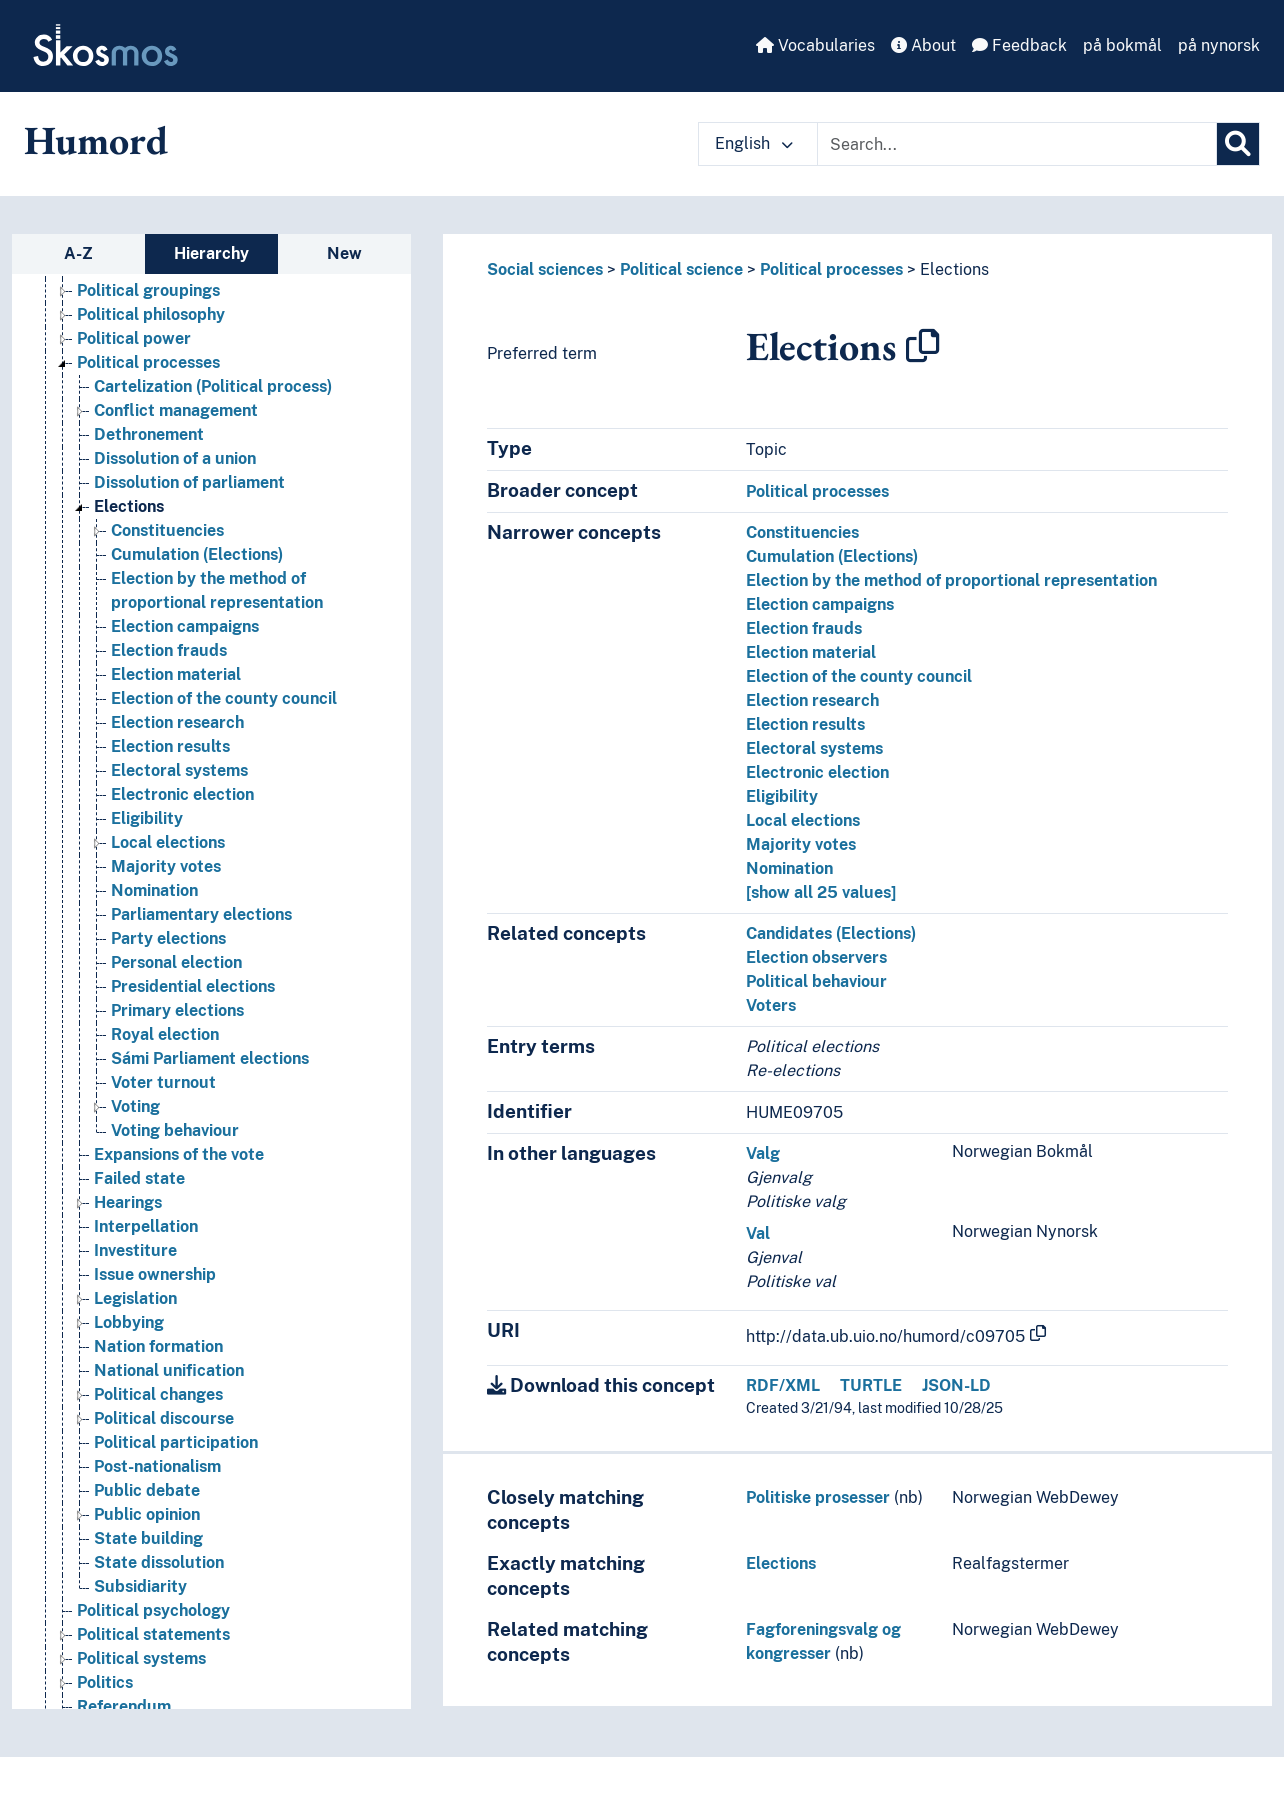 Image resolution: width=1284 pixels, height=1805 pixels. I want to click on Majority votes [Go to the concept page], so click(166, 866).